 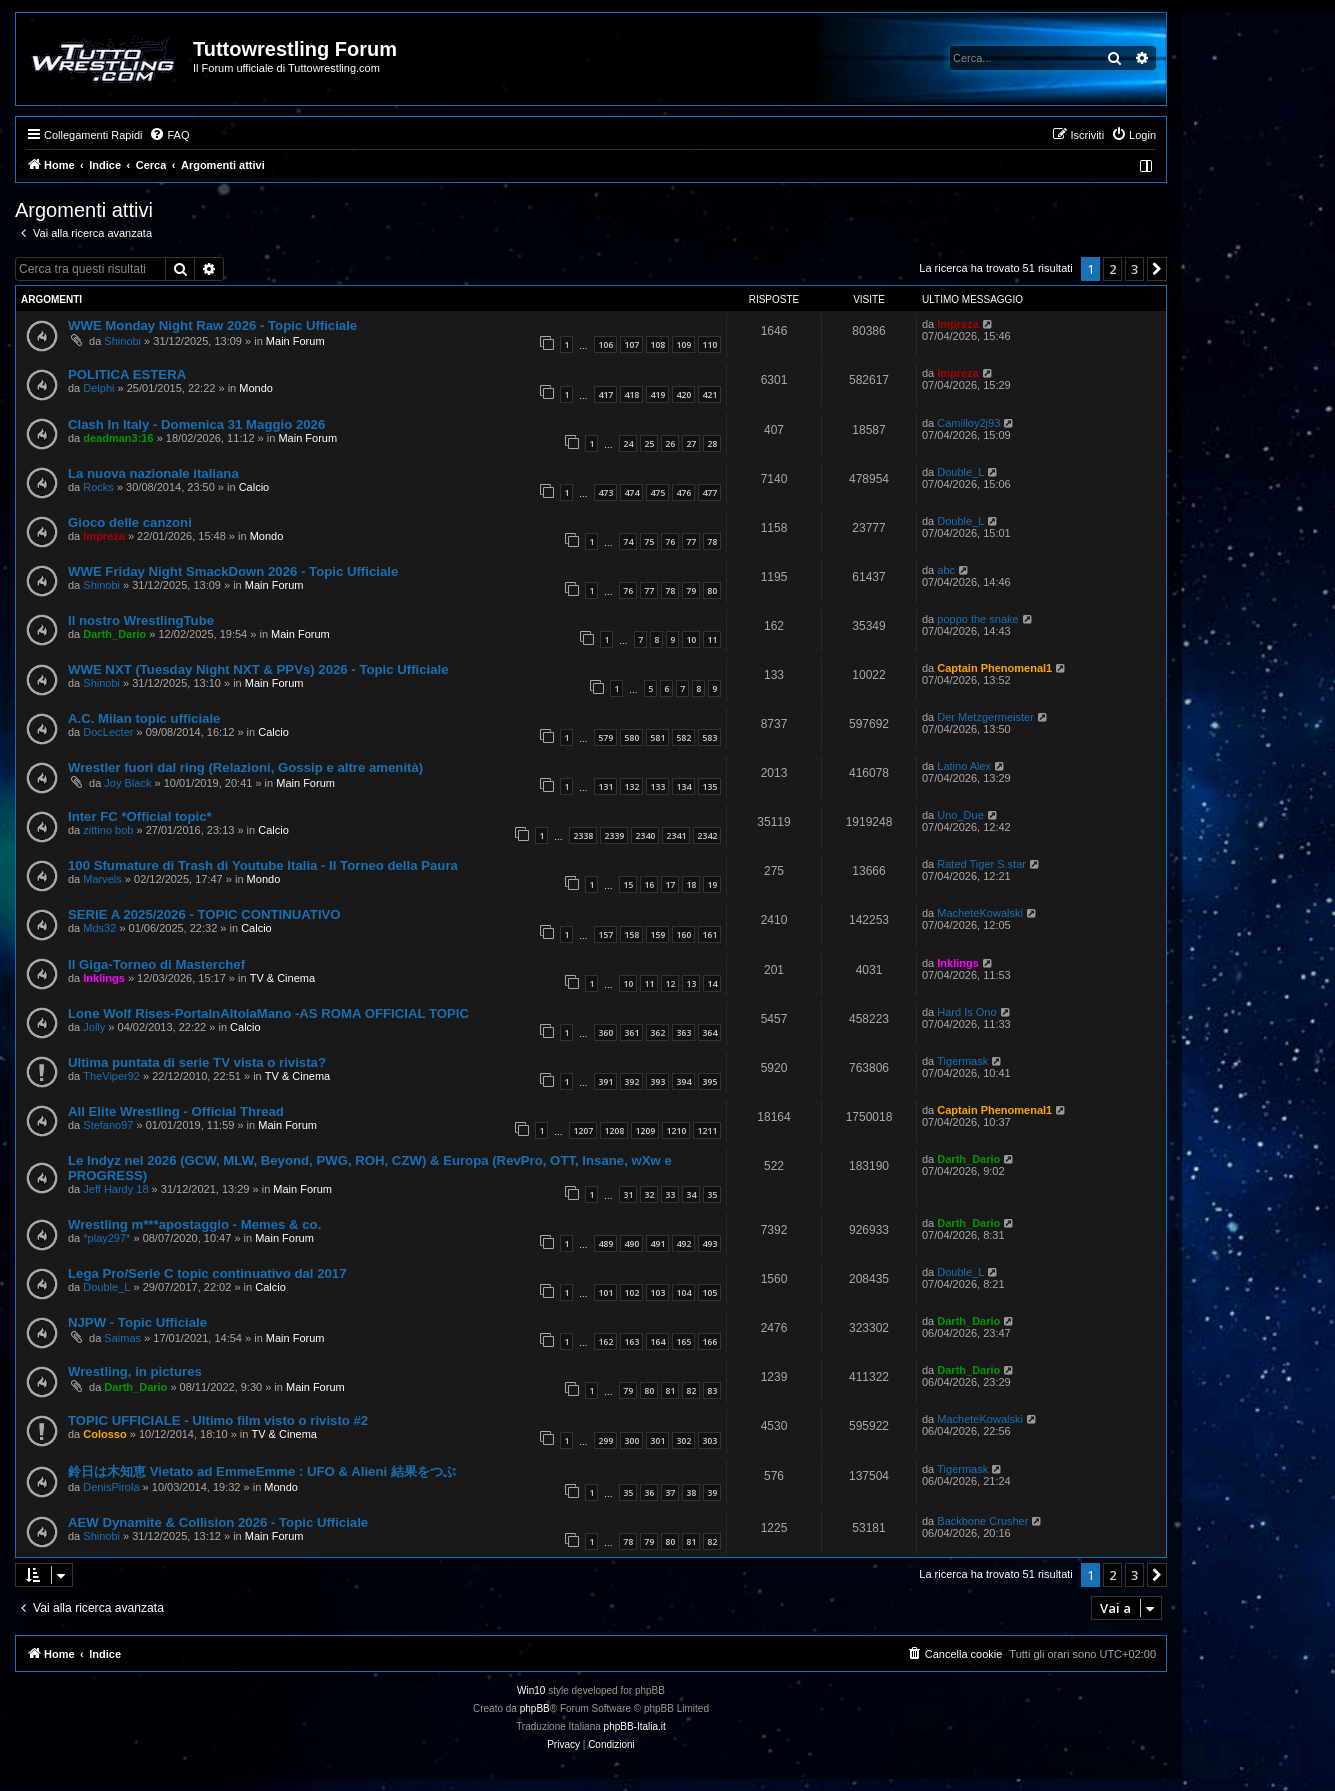 I want to click on 489, so click(x=605, y=1243).